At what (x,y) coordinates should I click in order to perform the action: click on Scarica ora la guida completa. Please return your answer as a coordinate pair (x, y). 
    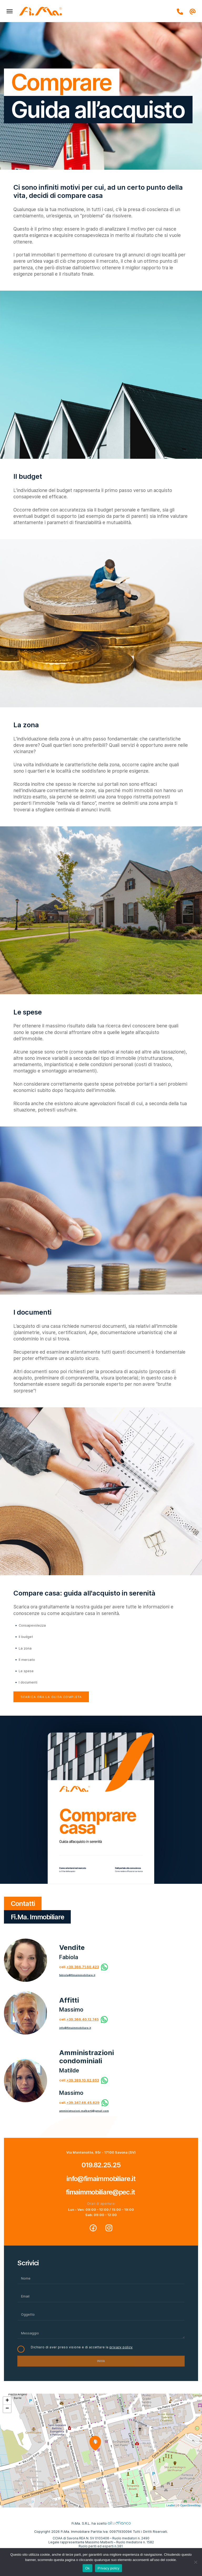
    Looking at the image, I should click on (51, 1697).